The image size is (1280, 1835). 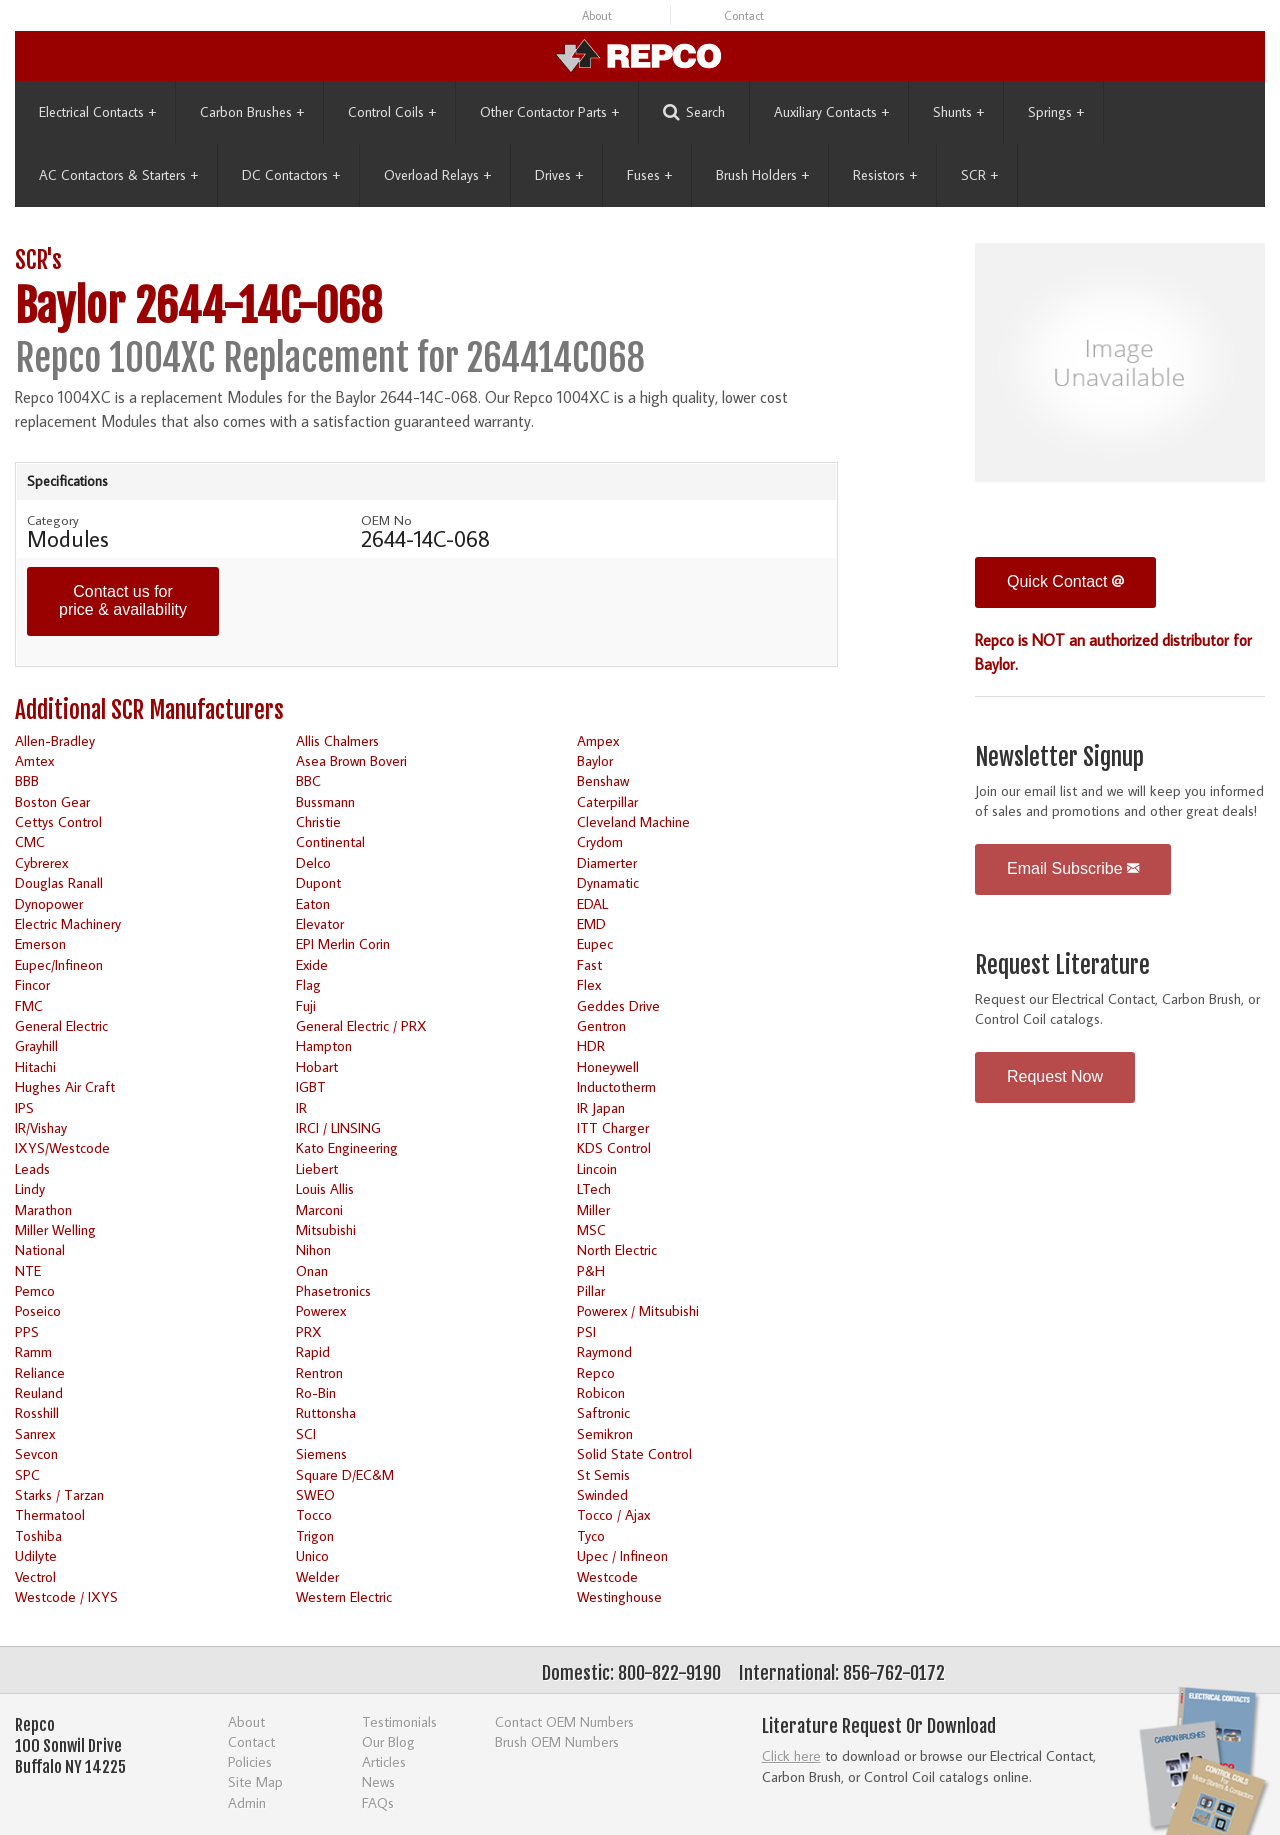 What do you see at coordinates (32, 1168) in the screenshot?
I see `Leads` at bounding box center [32, 1168].